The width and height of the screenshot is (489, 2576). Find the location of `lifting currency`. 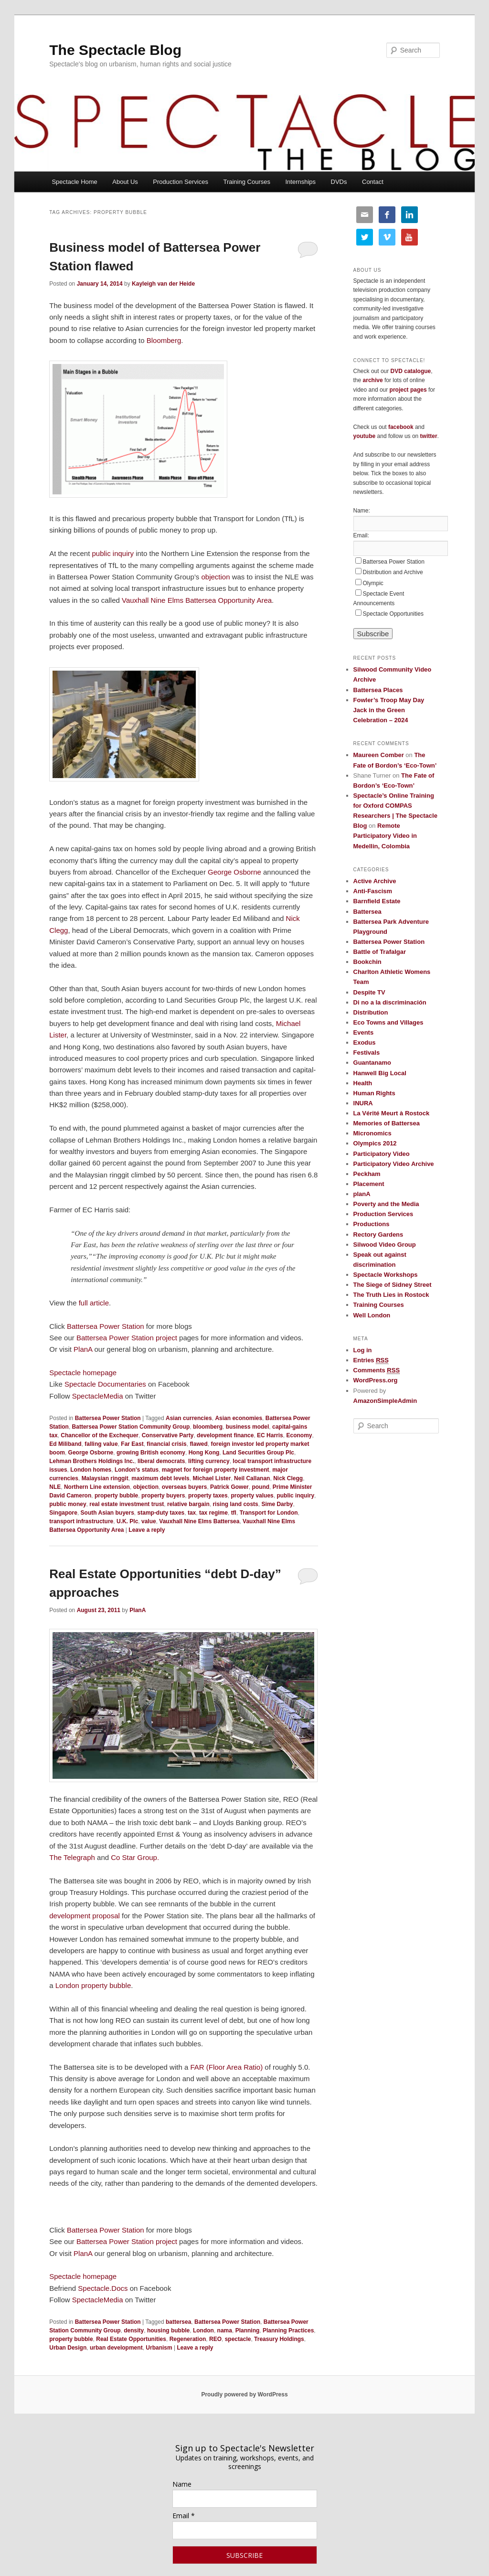

lifting currency is located at coordinates (209, 1461).